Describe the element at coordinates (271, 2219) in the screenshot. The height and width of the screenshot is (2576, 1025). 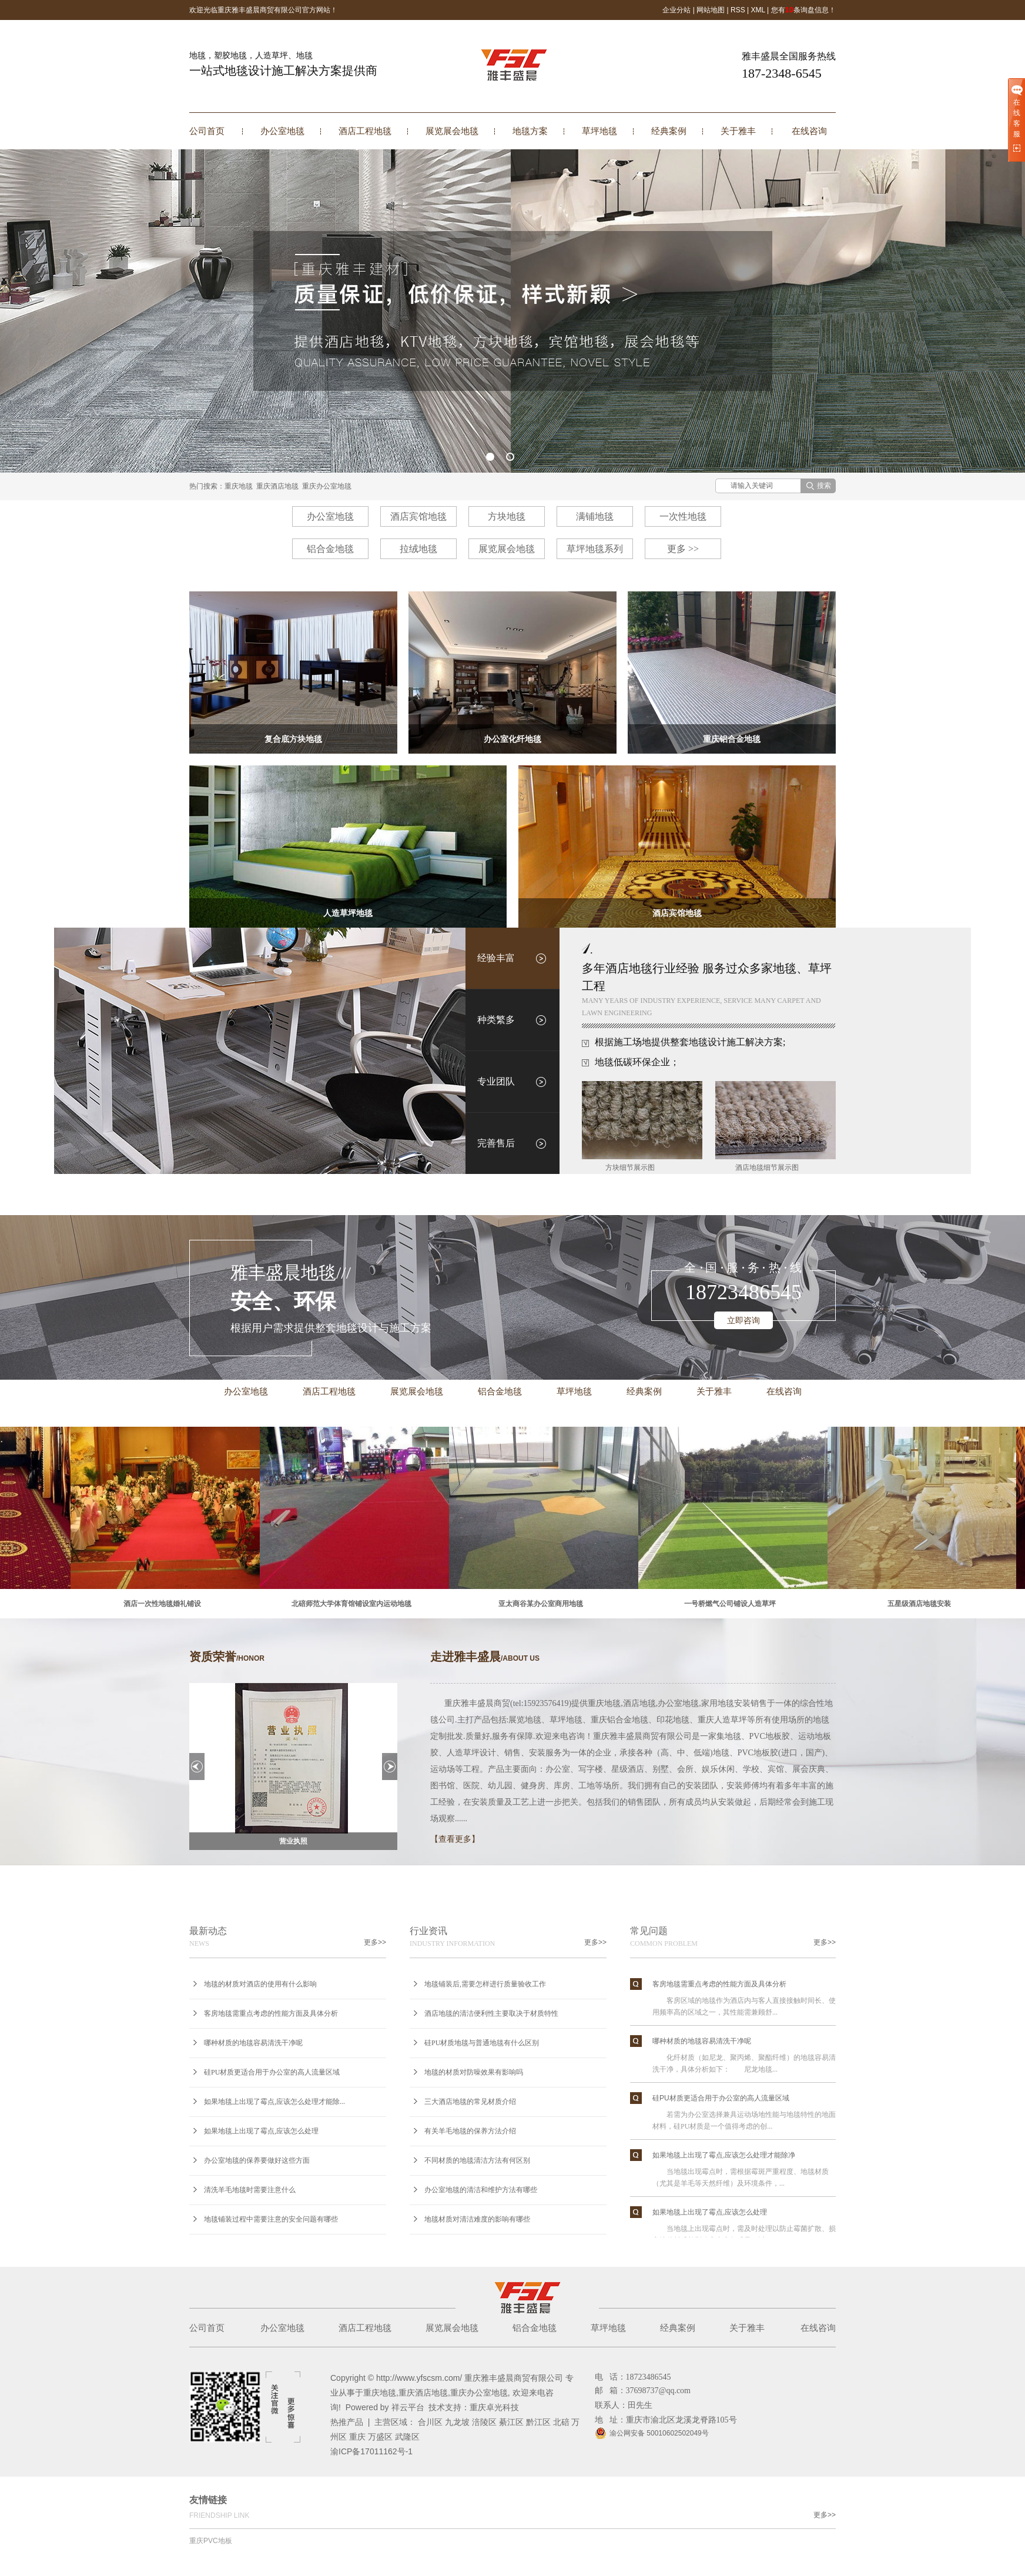
I see `地毯铺装过程中需要注意的安全问题有哪些` at that location.